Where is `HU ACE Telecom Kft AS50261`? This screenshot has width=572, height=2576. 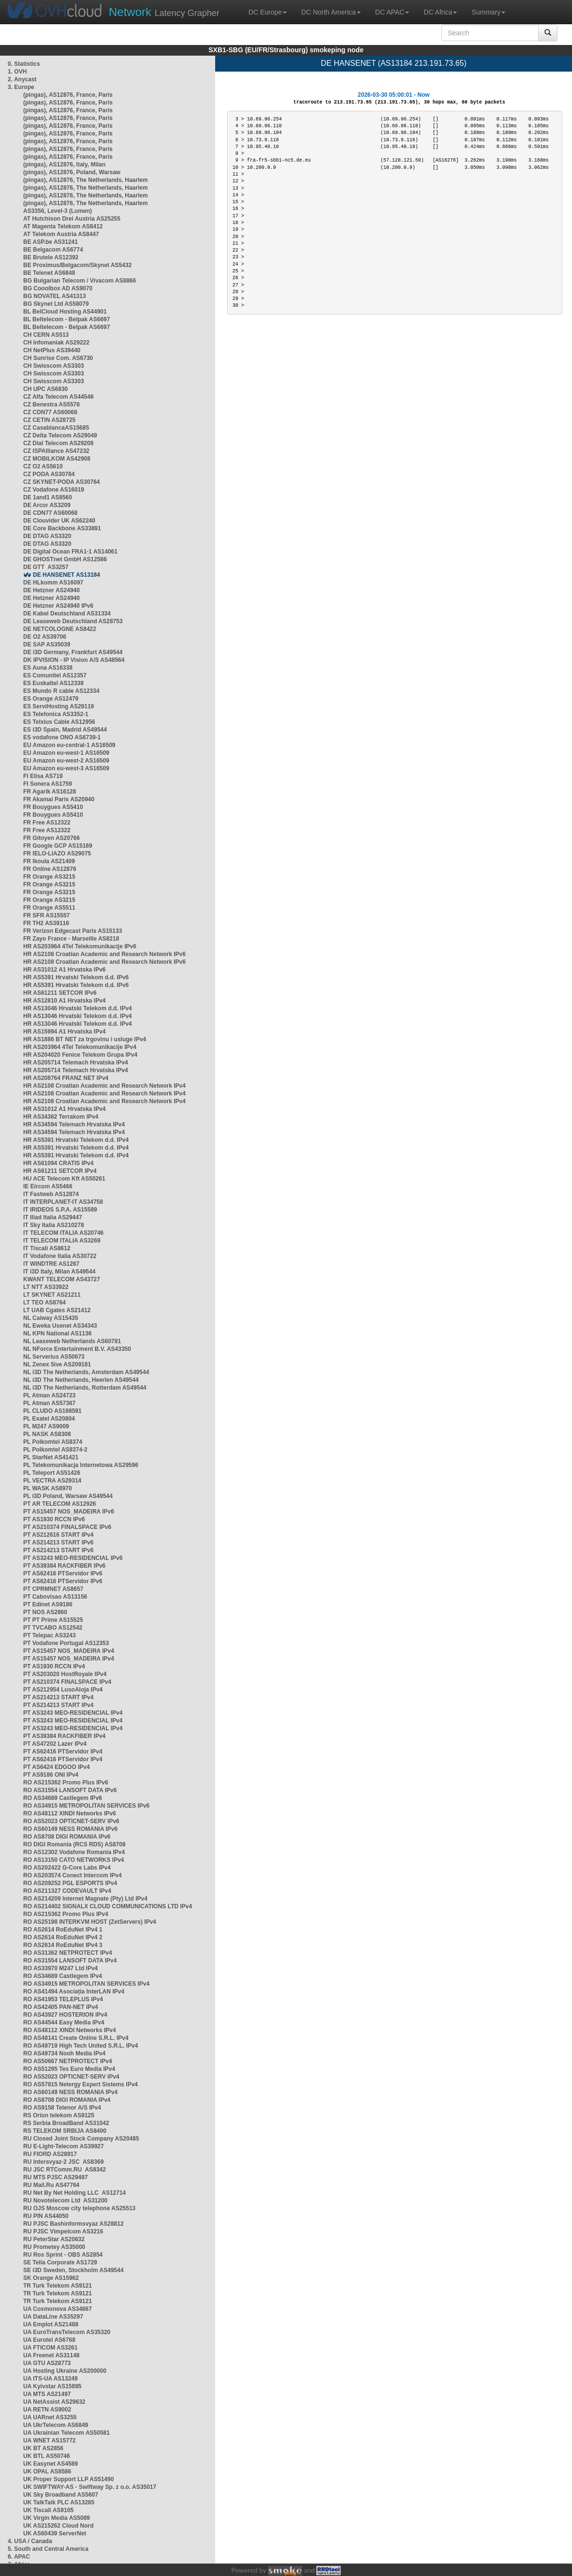
HU ACE Telecom Kft AS50261 is located at coordinates (64, 1178).